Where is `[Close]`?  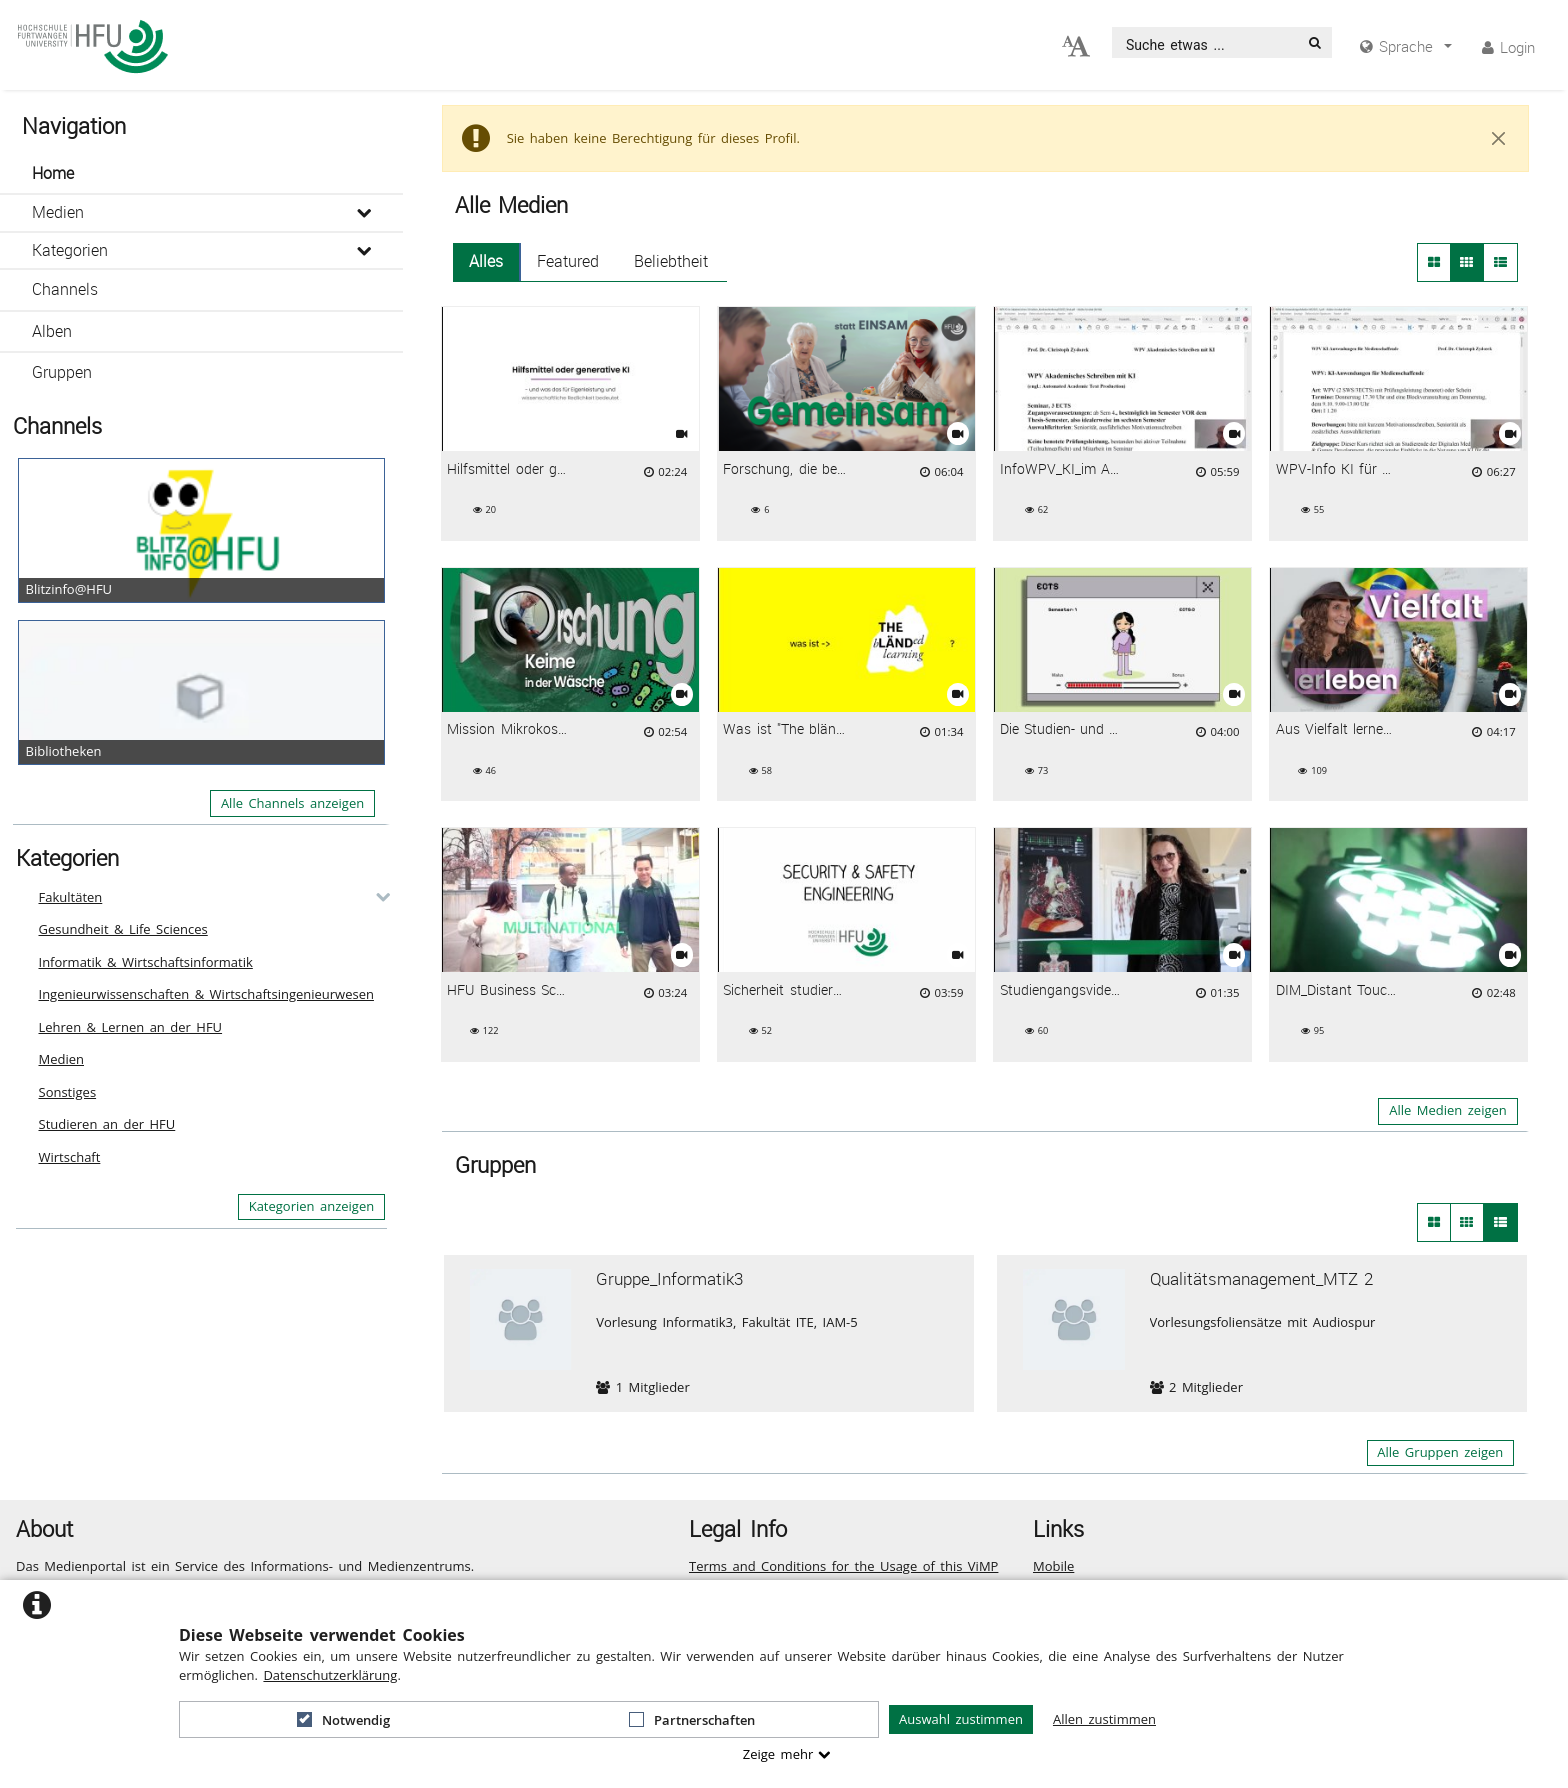 [Close] is located at coordinates (1499, 139).